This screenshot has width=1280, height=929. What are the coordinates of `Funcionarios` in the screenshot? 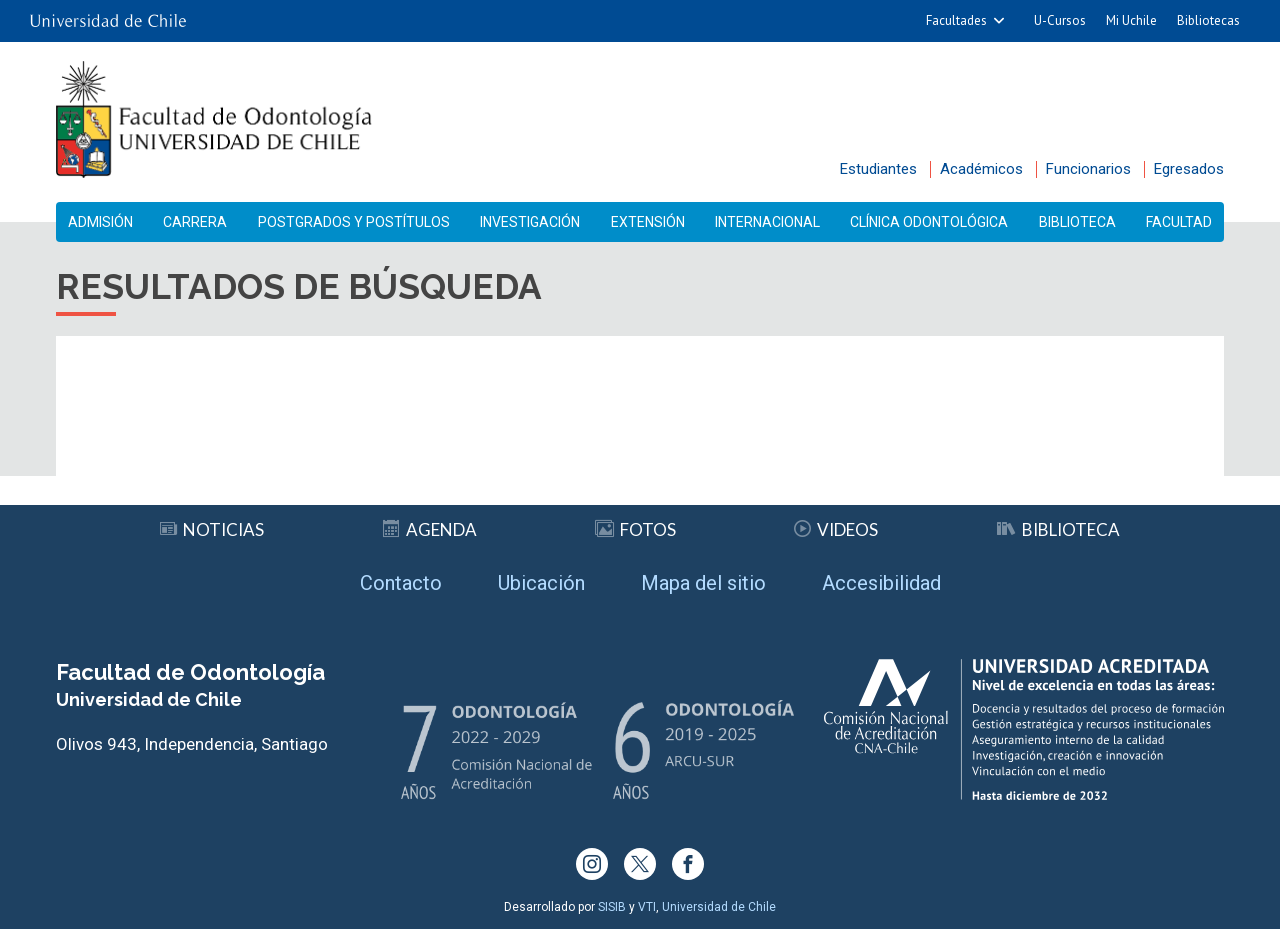 It's located at (1088, 169).